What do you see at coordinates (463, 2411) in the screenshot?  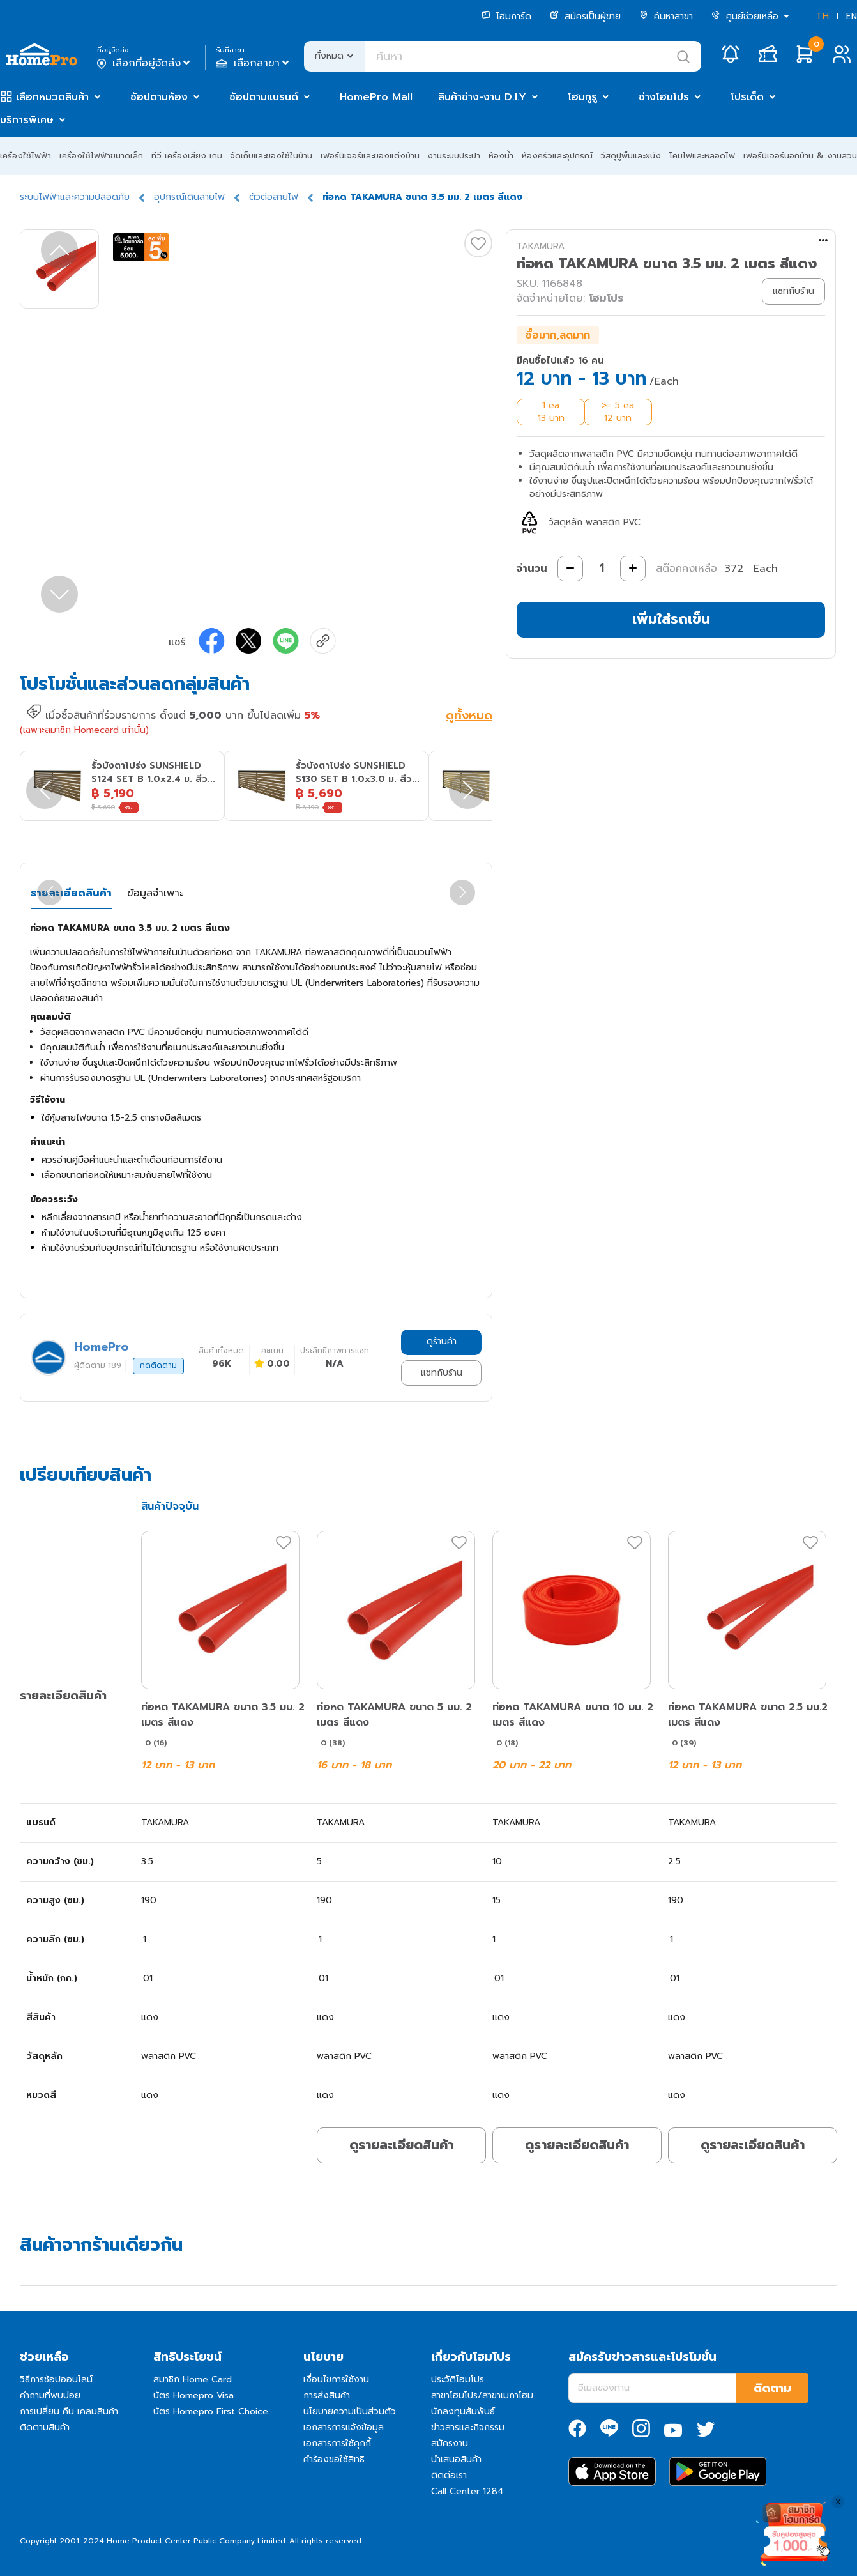 I see `นักลงทุนสัมพันธ์` at bounding box center [463, 2411].